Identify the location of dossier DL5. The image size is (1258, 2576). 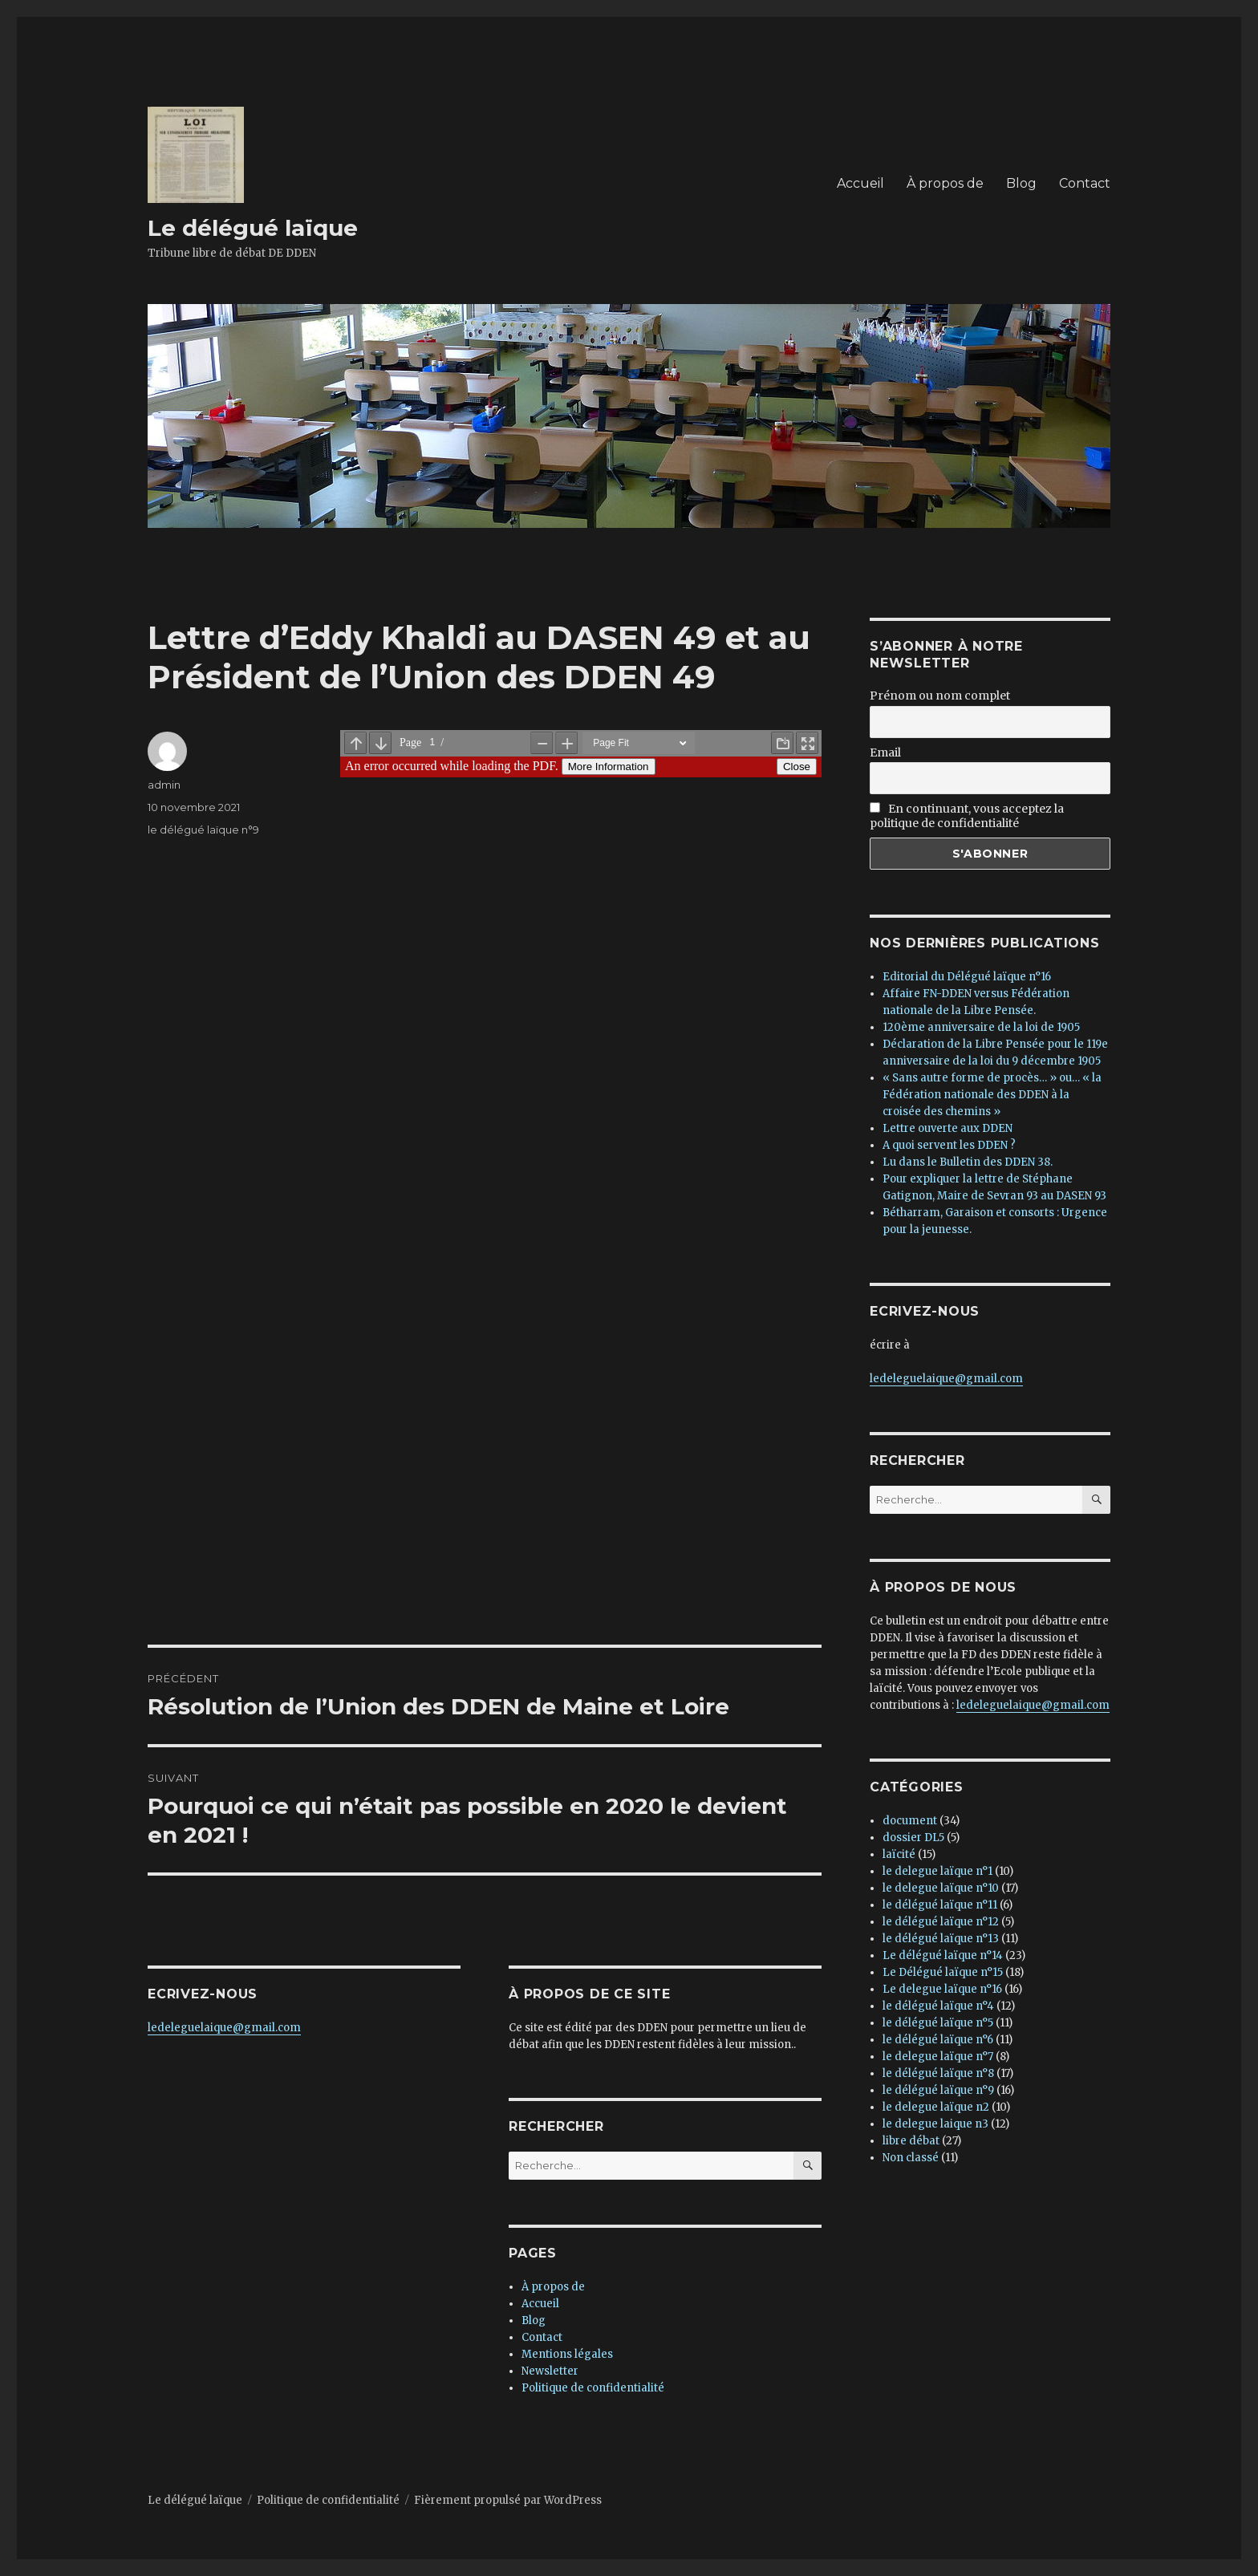
(913, 1837).